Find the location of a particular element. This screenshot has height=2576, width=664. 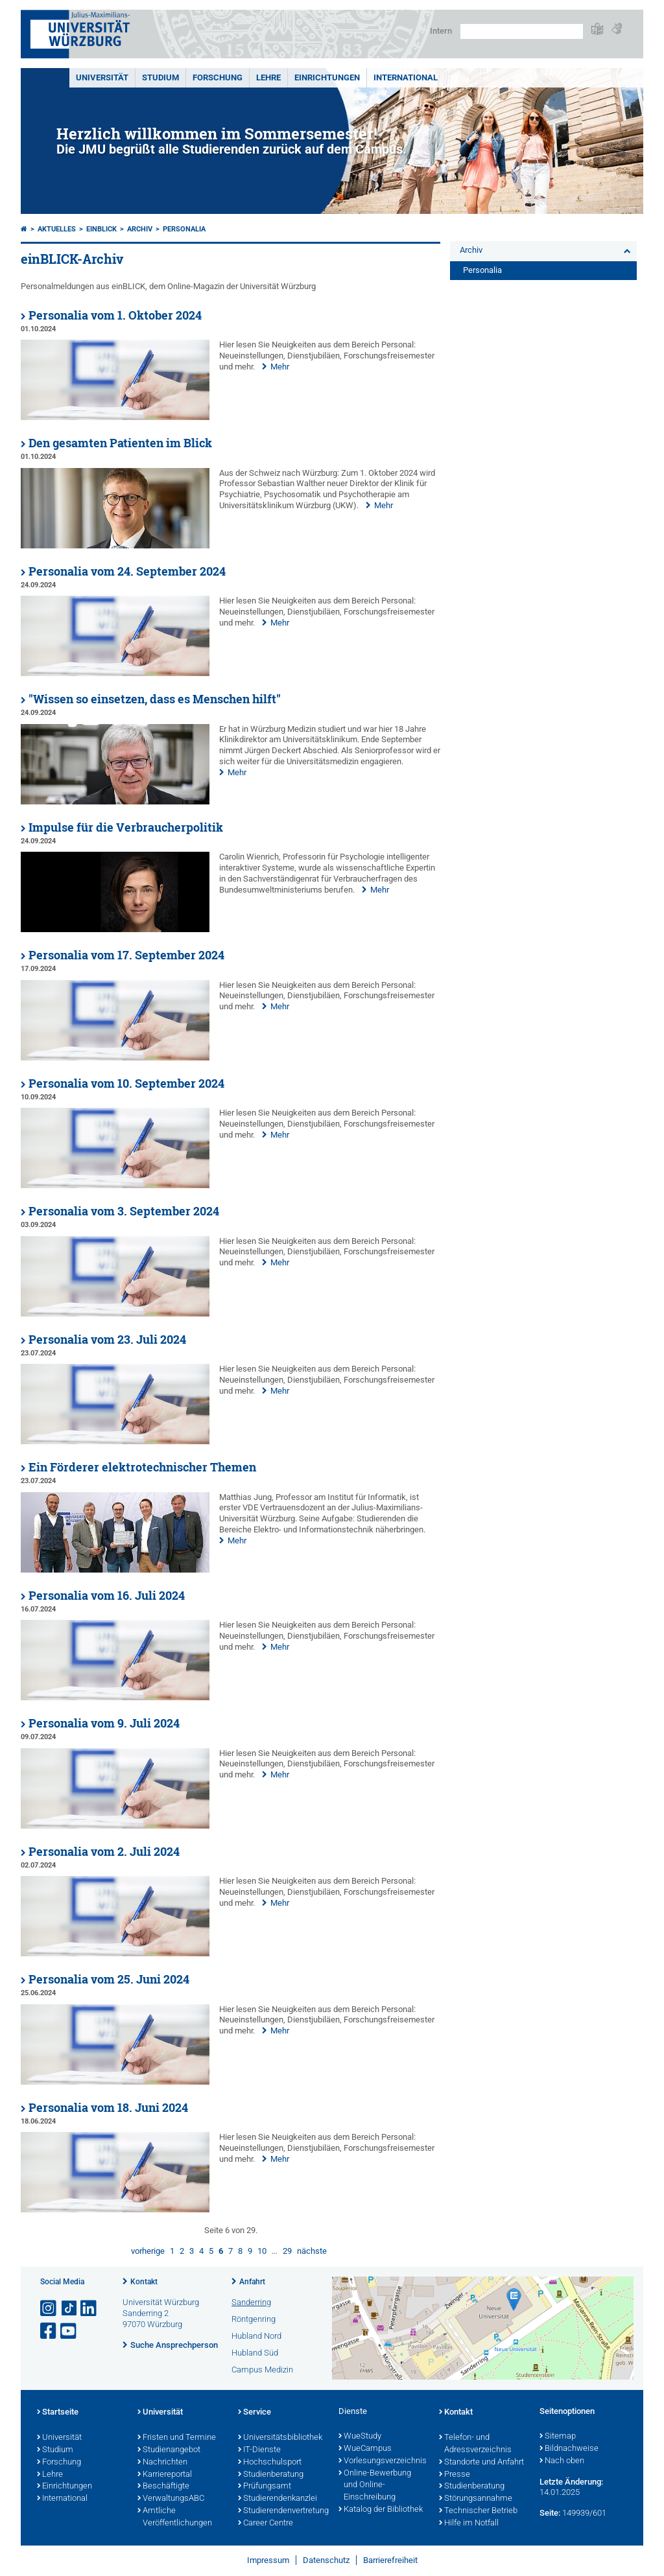

[Link zu Facebook öffnen] is located at coordinates (49, 2331).